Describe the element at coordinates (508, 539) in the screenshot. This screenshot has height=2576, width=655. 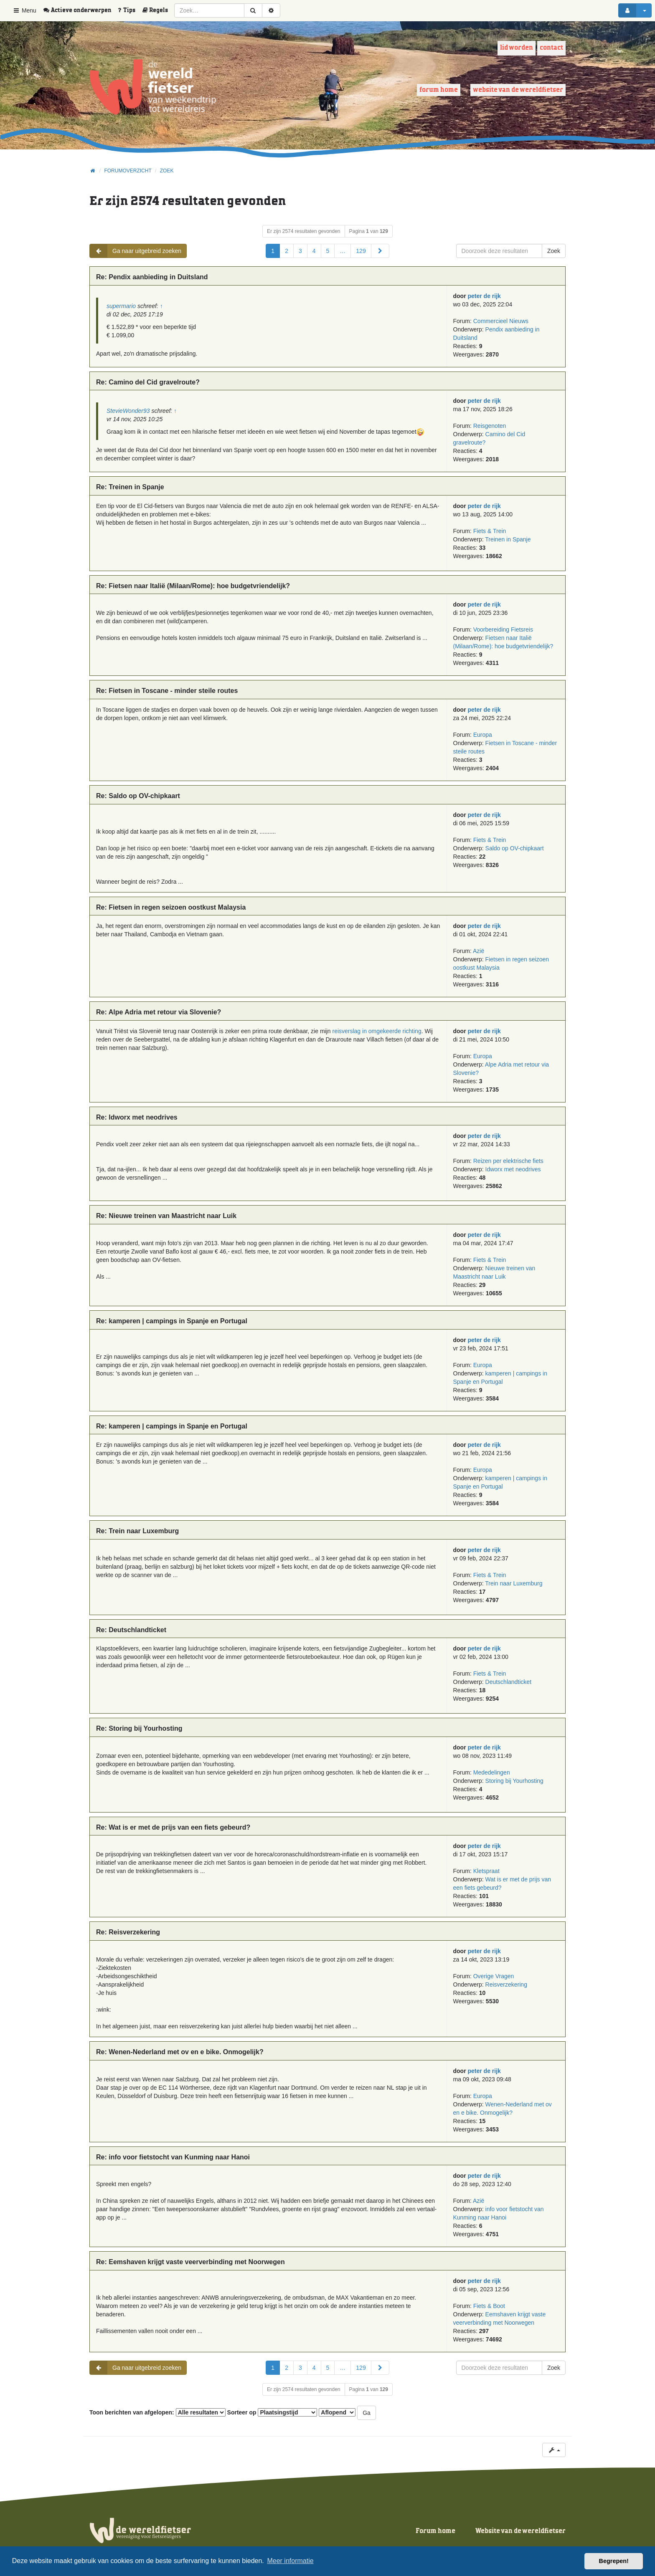
I see `Treinen in Spanje` at that location.